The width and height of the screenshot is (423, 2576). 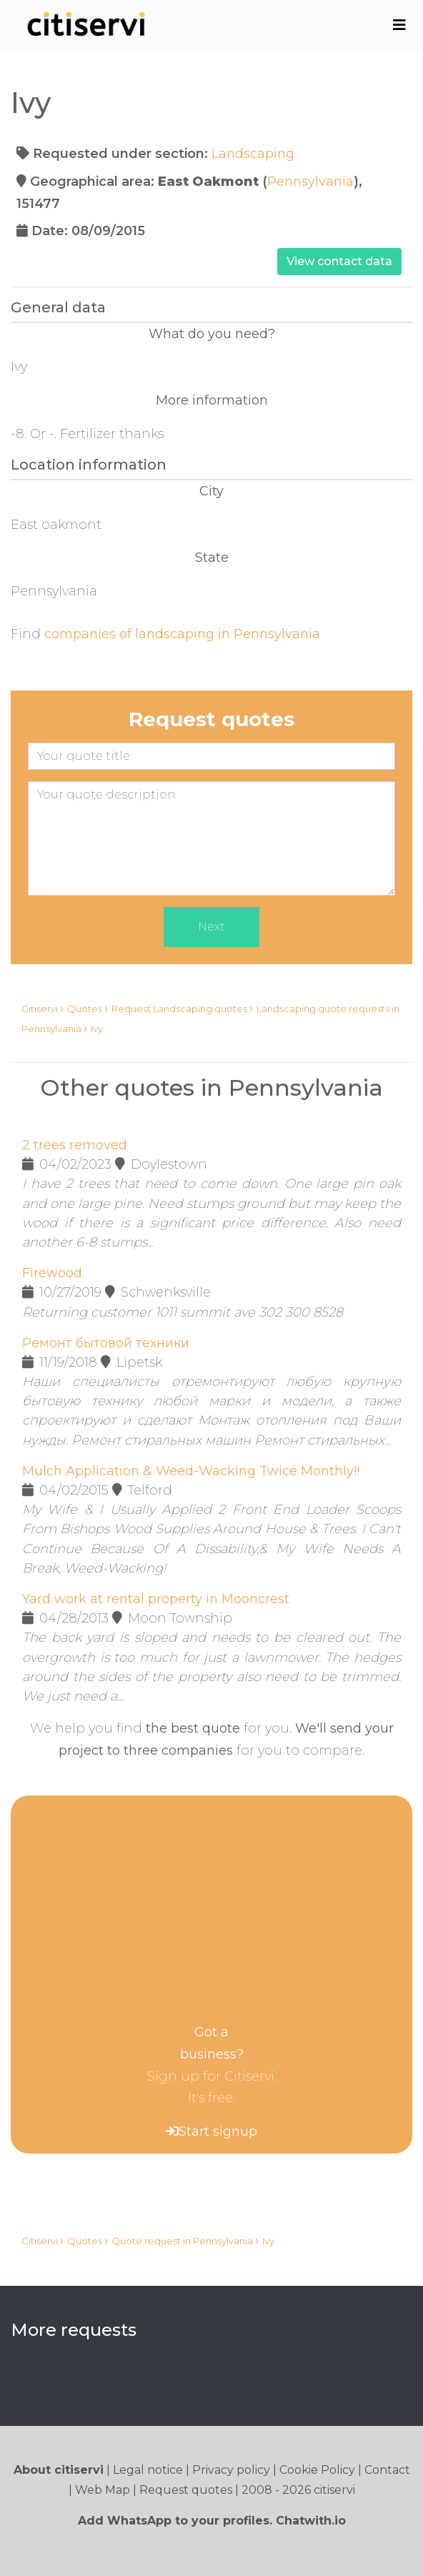 What do you see at coordinates (387, 2470) in the screenshot?
I see `Contact` at bounding box center [387, 2470].